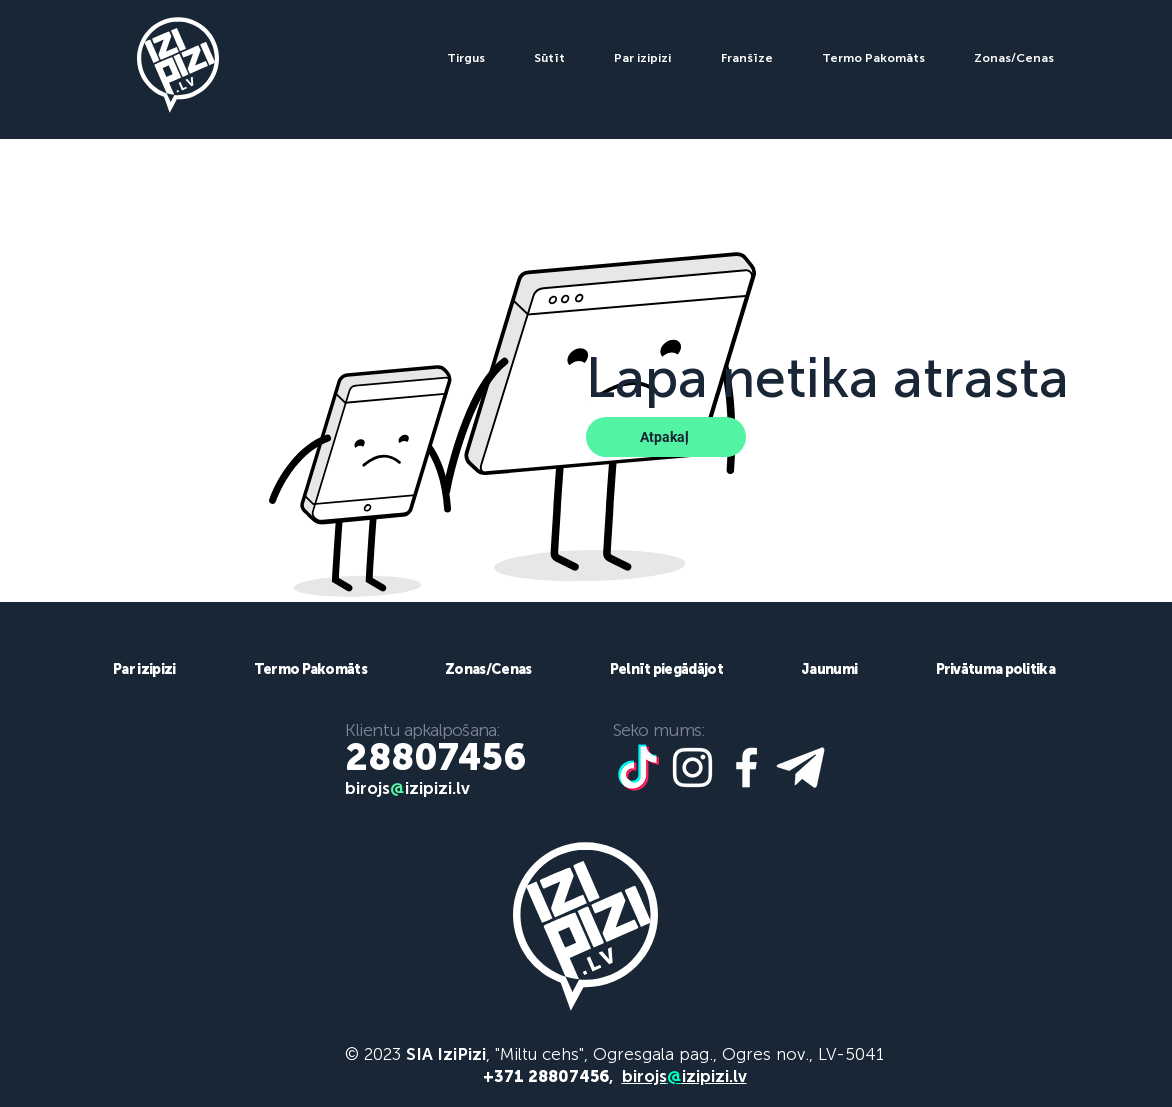 This screenshot has height=1107, width=1172. Describe the element at coordinates (746, 767) in the screenshot. I see `[White Facebook Icon]` at that location.